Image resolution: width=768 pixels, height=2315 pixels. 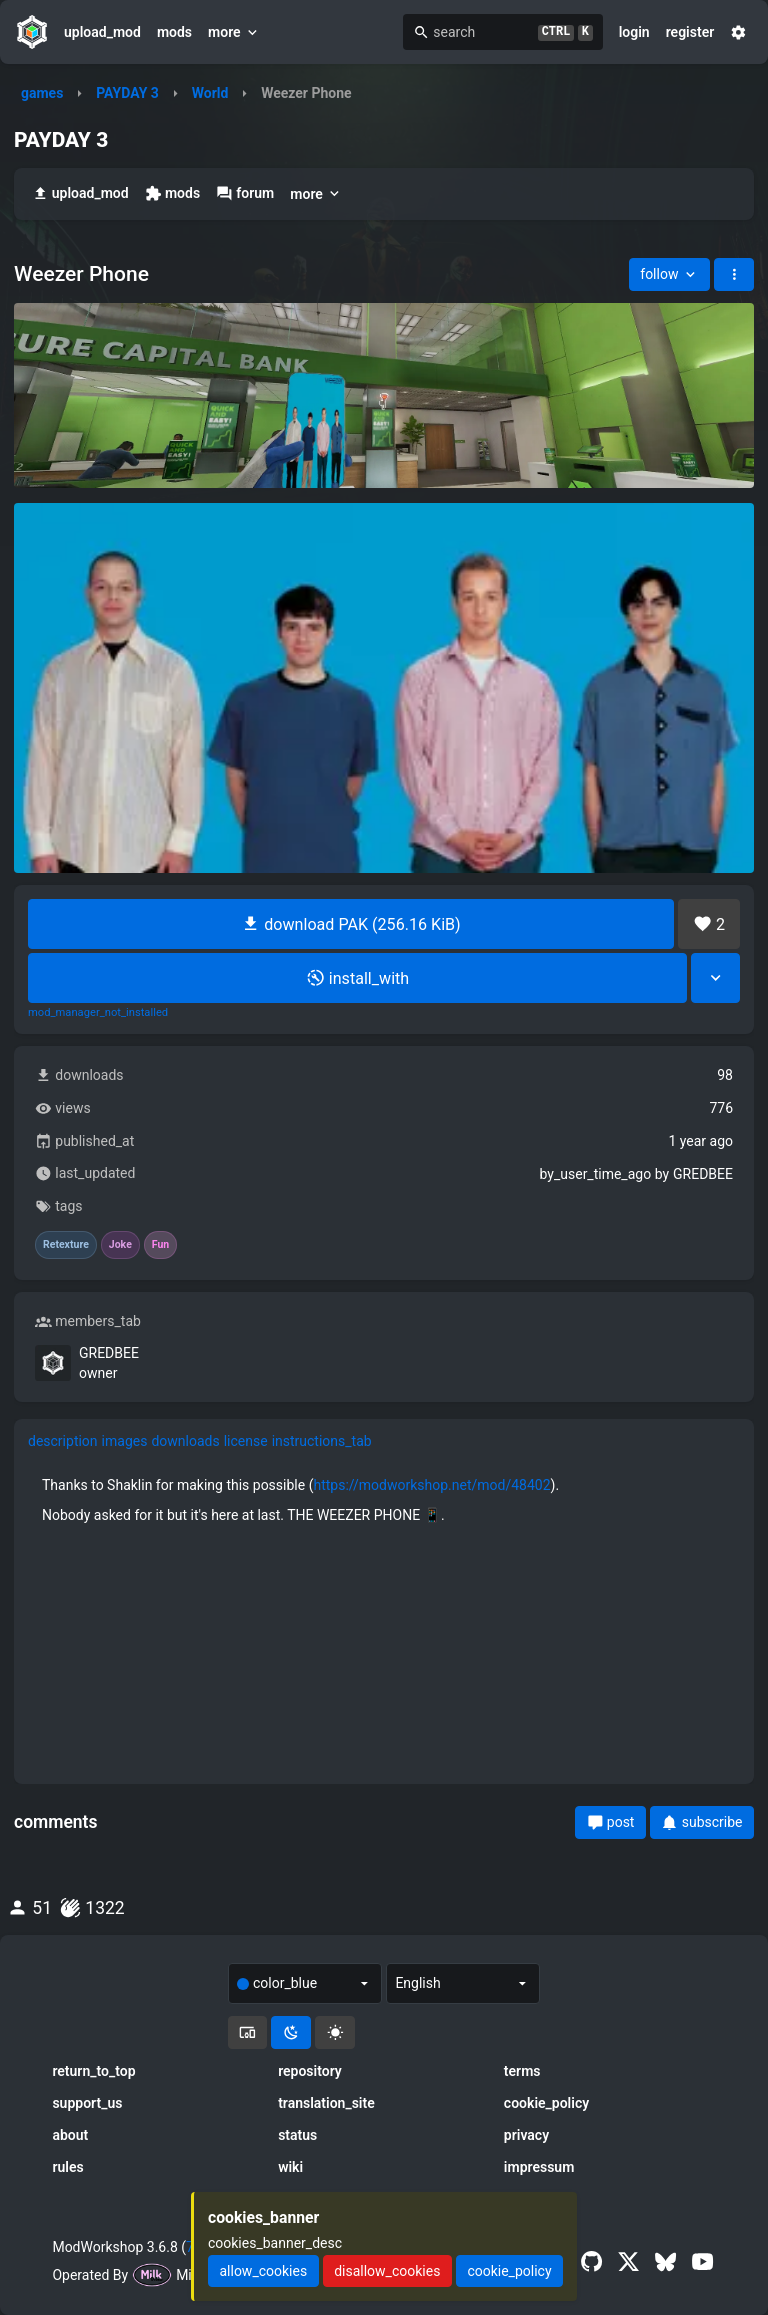 What do you see at coordinates (66, 1245) in the screenshot?
I see `Retexture` at bounding box center [66, 1245].